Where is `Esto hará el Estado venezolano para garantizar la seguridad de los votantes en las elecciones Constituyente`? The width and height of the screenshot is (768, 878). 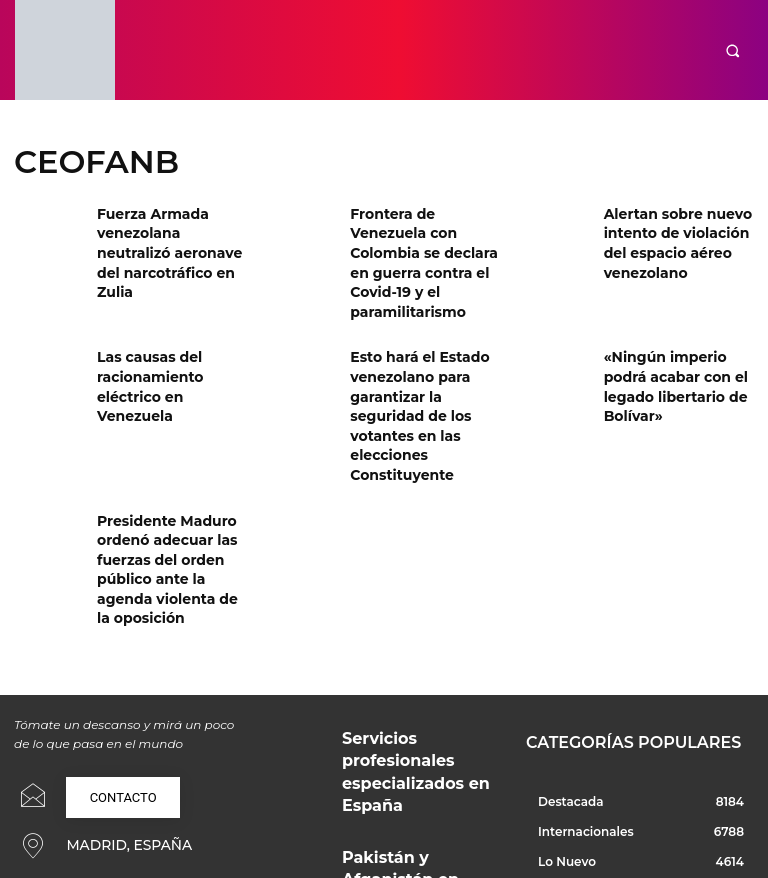
Esto hará el Estado venezolano para garantizar la seguridad de los votantes en las elecciones Constituyente is located at coordinates (422, 364).